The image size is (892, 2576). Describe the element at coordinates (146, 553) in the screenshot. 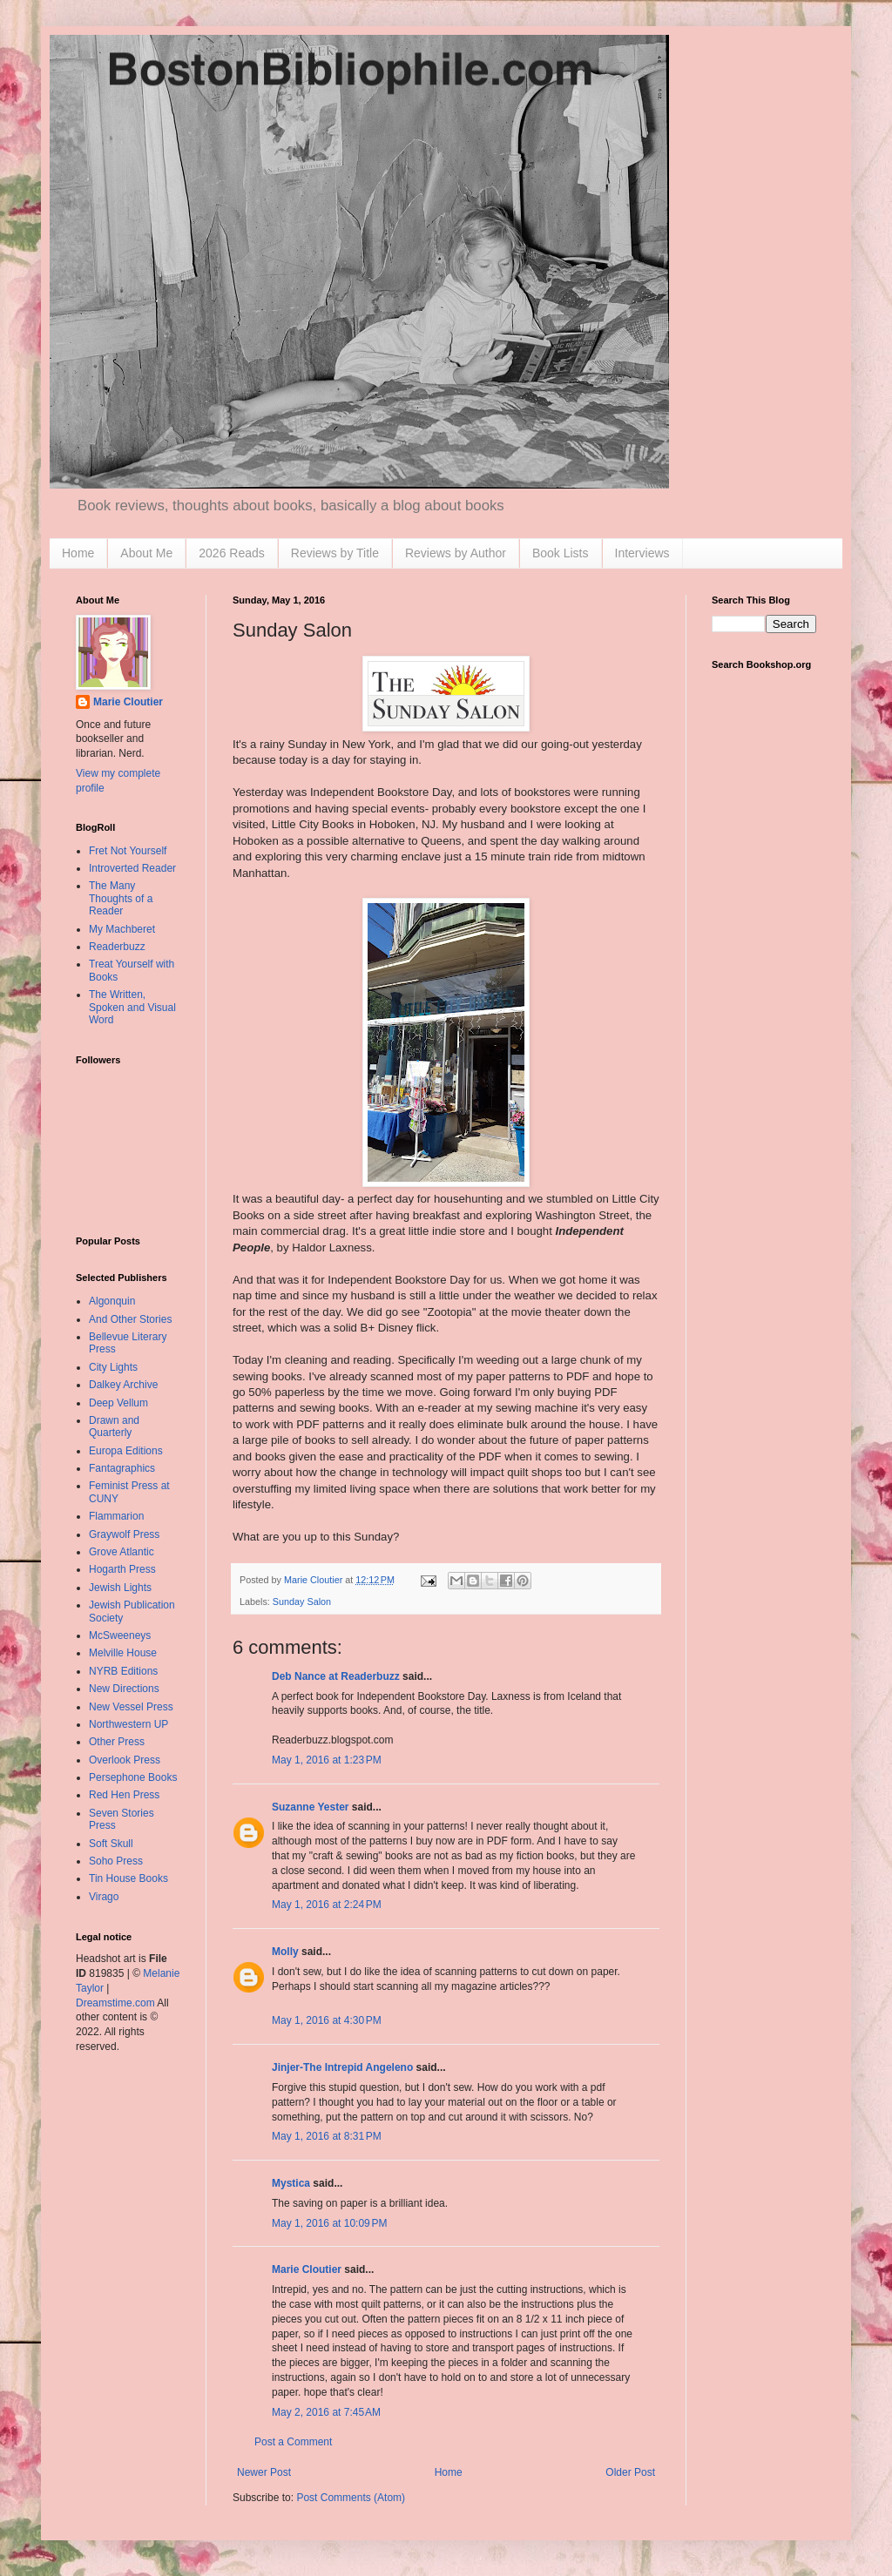

I see `About Me` at that location.